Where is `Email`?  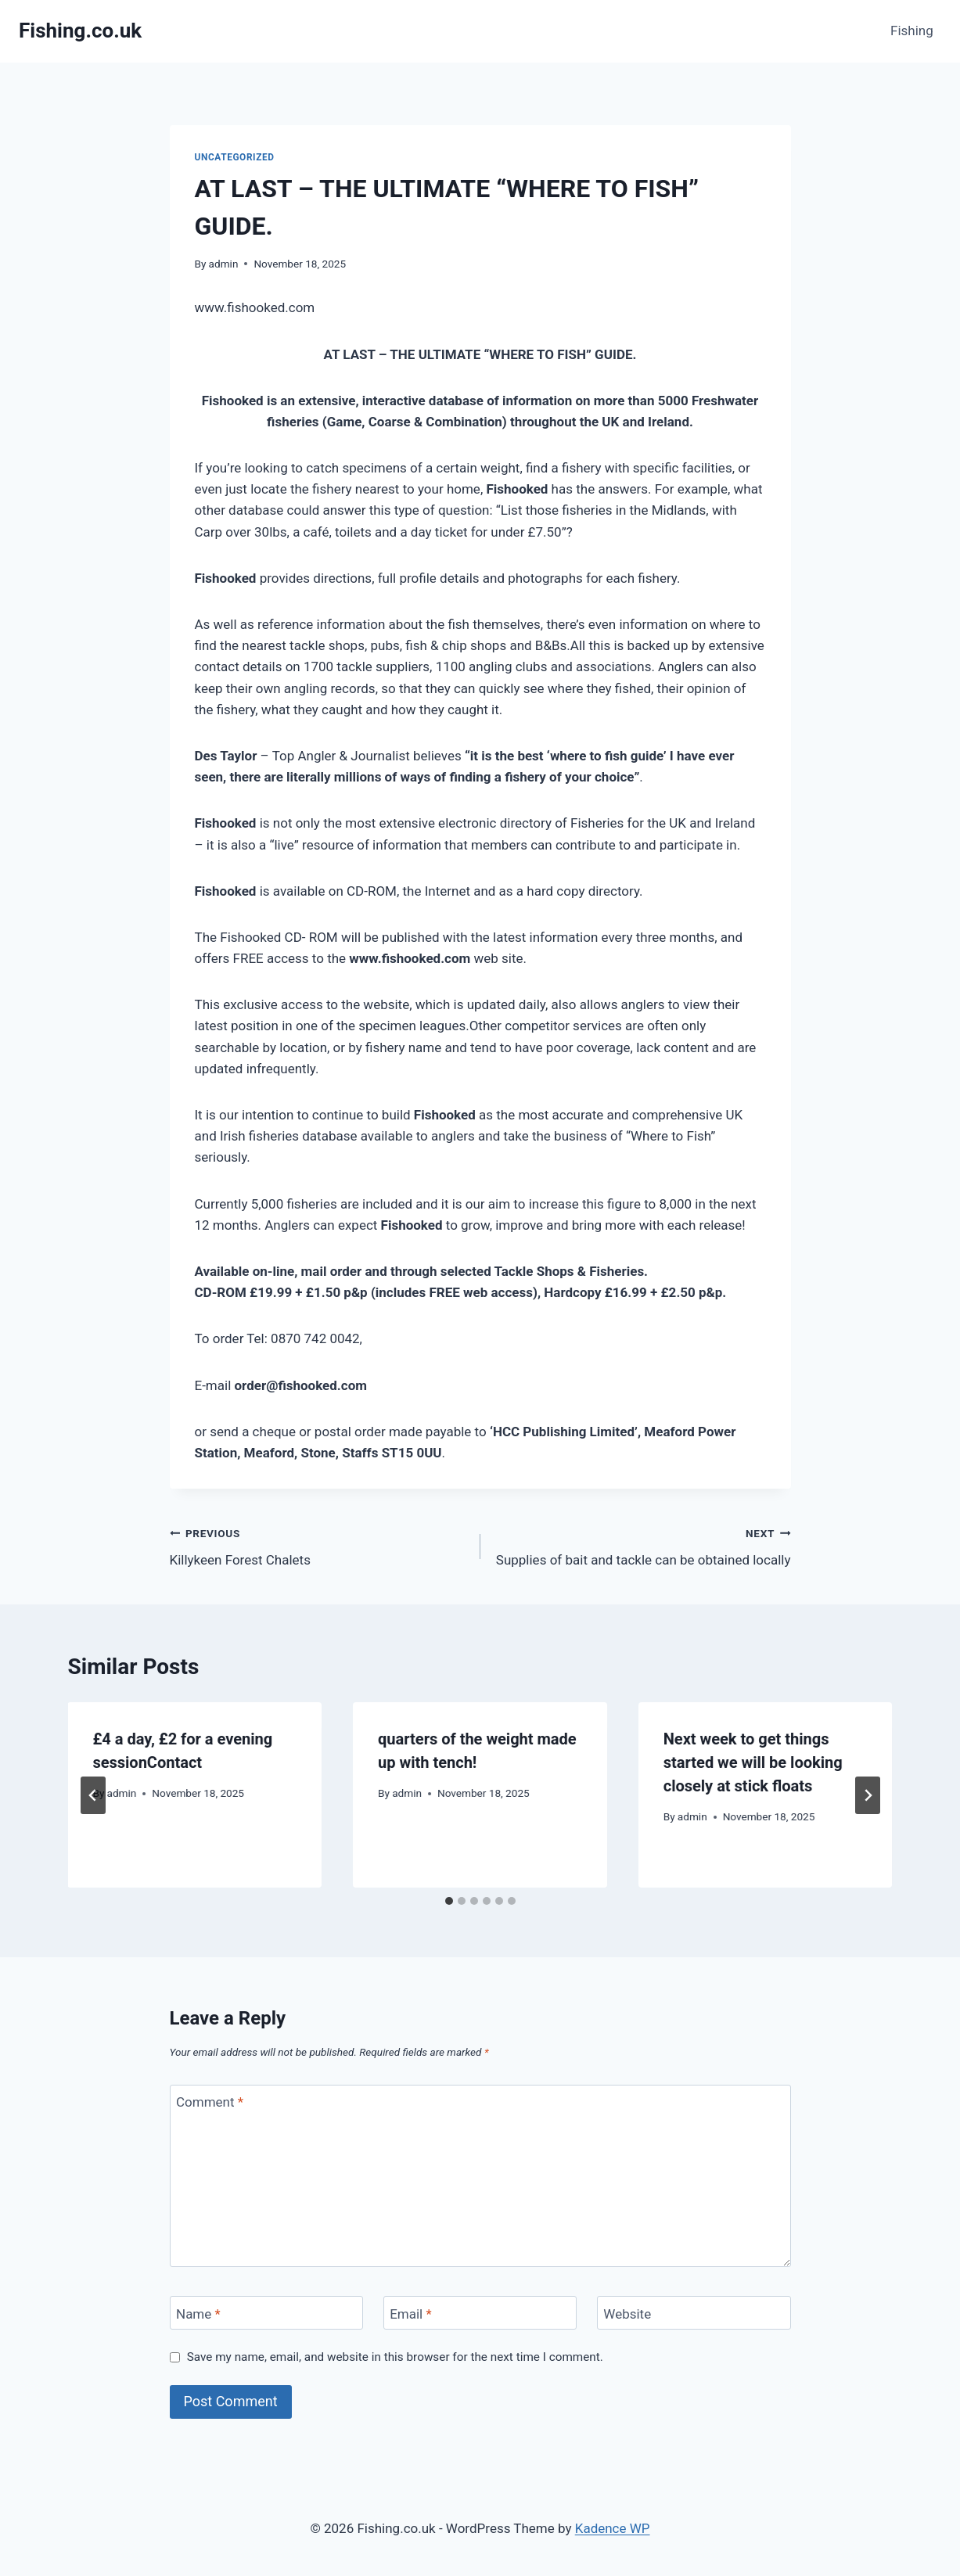
Email is located at coordinates (411, 2313).